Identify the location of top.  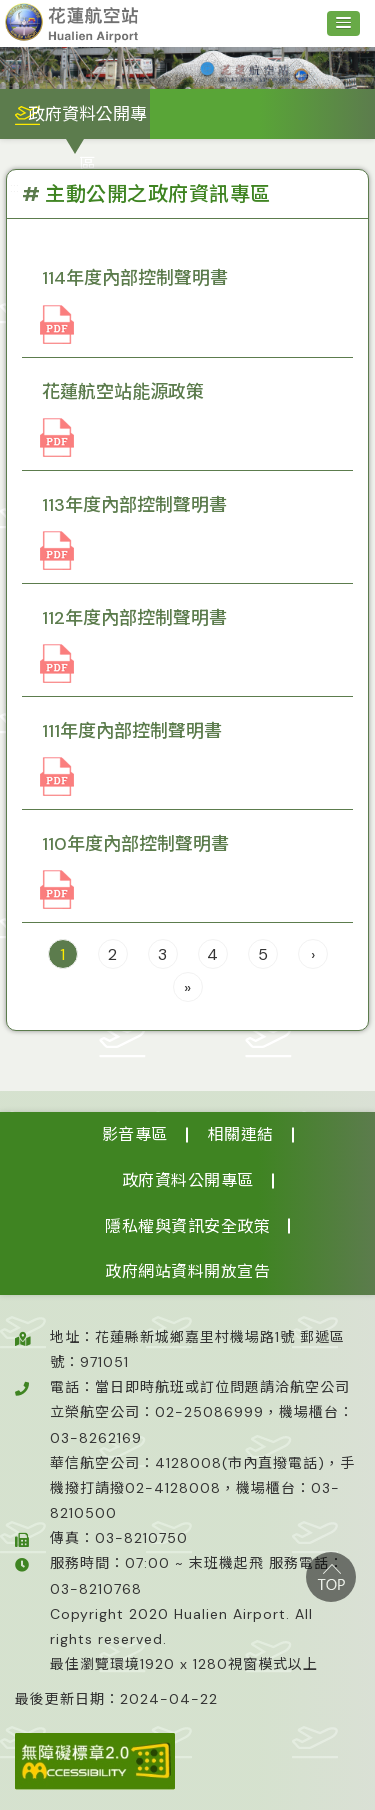
(331, 1577).